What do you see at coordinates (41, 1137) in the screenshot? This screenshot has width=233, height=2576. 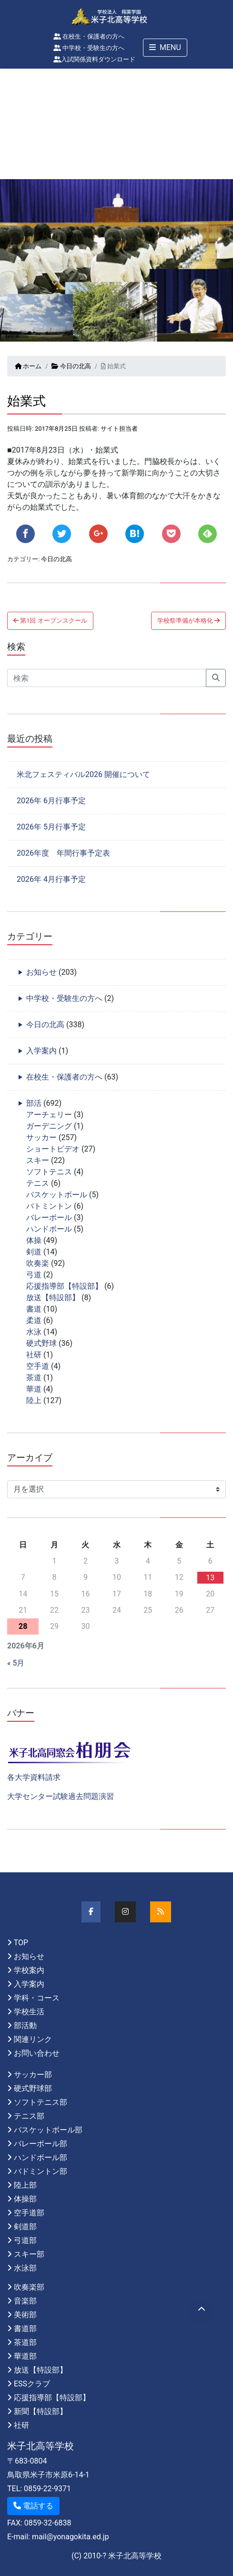 I see `サッカー` at bounding box center [41, 1137].